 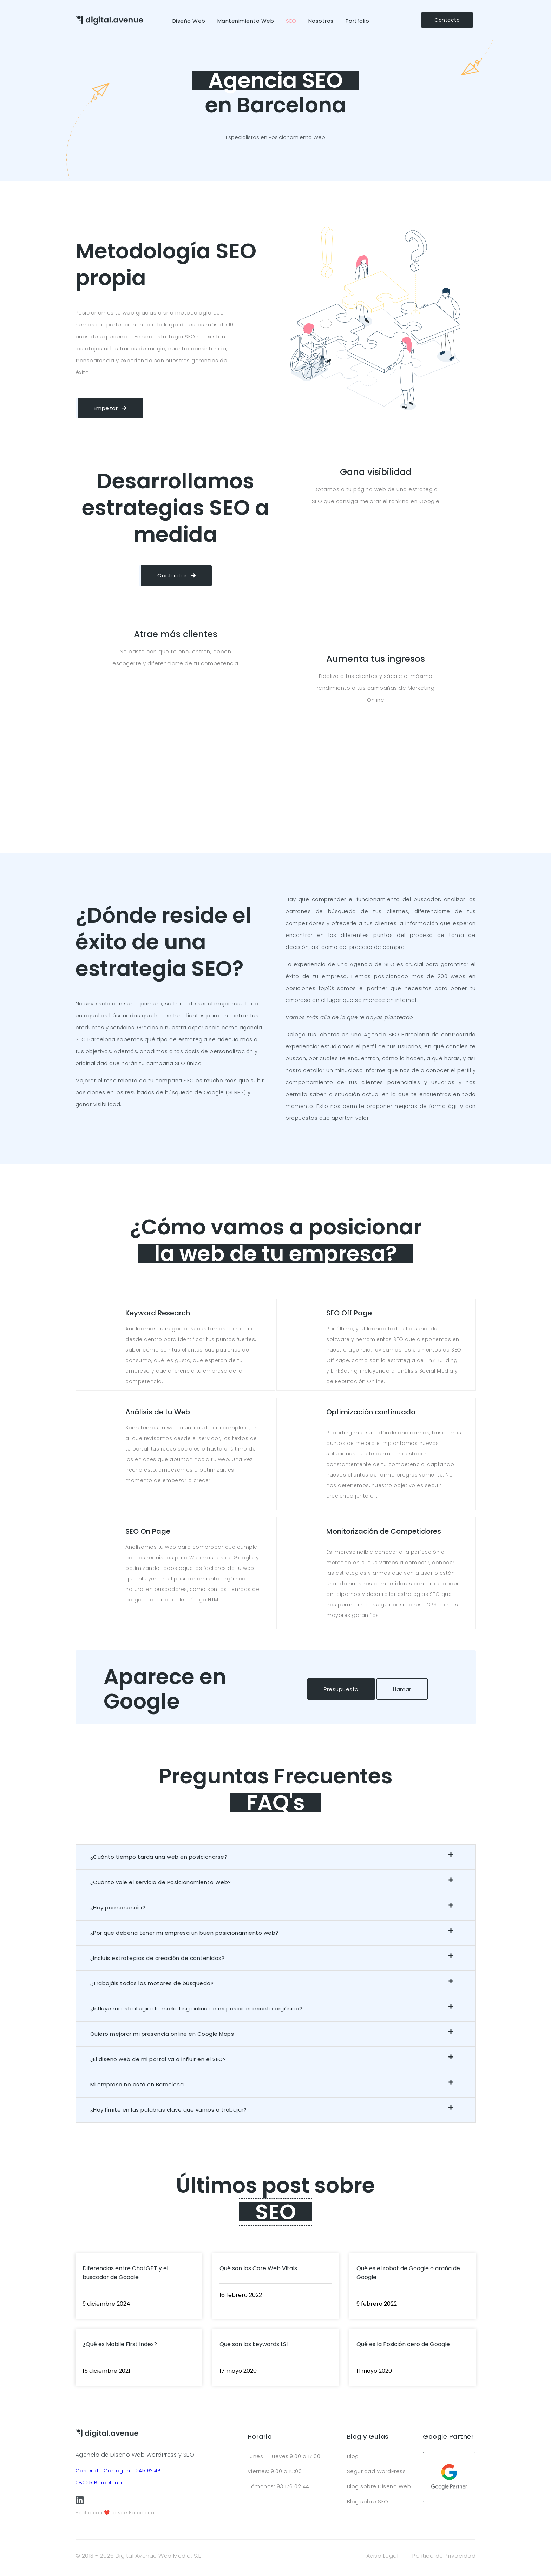 I want to click on ¿Hay permanencia?, so click(x=117, y=1907).